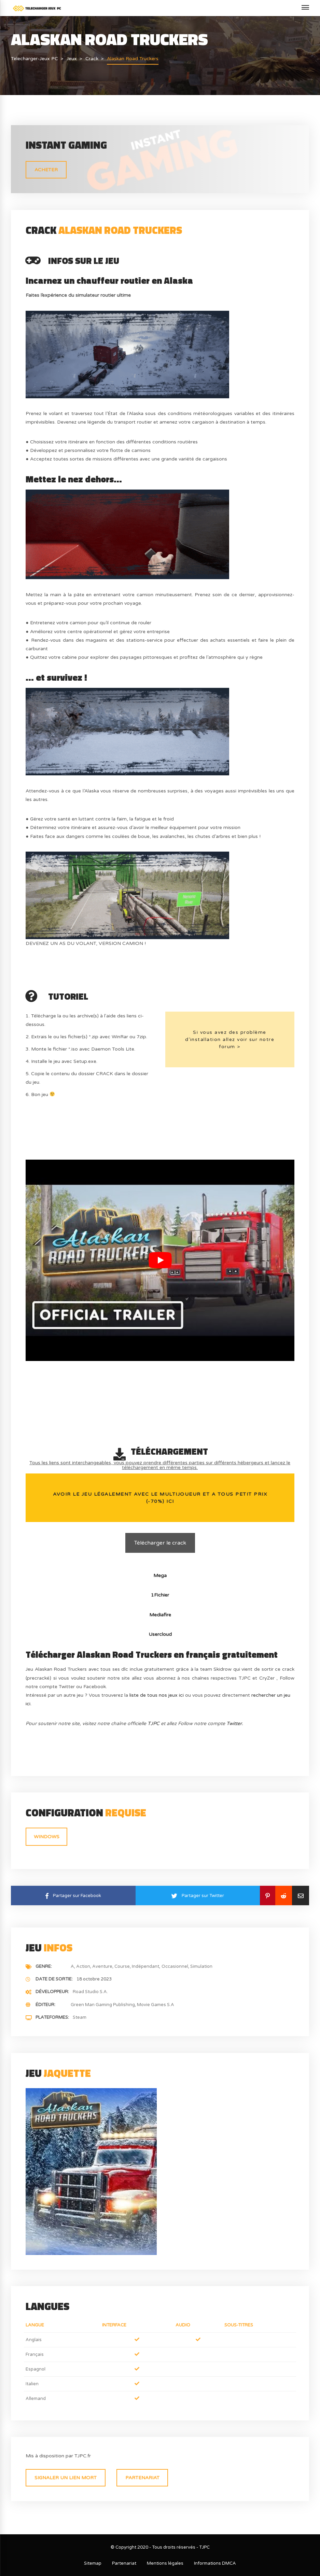  Describe the element at coordinates (156, 1695) in the screenshot. I see `liste de tous nos jeux ici` at that location.